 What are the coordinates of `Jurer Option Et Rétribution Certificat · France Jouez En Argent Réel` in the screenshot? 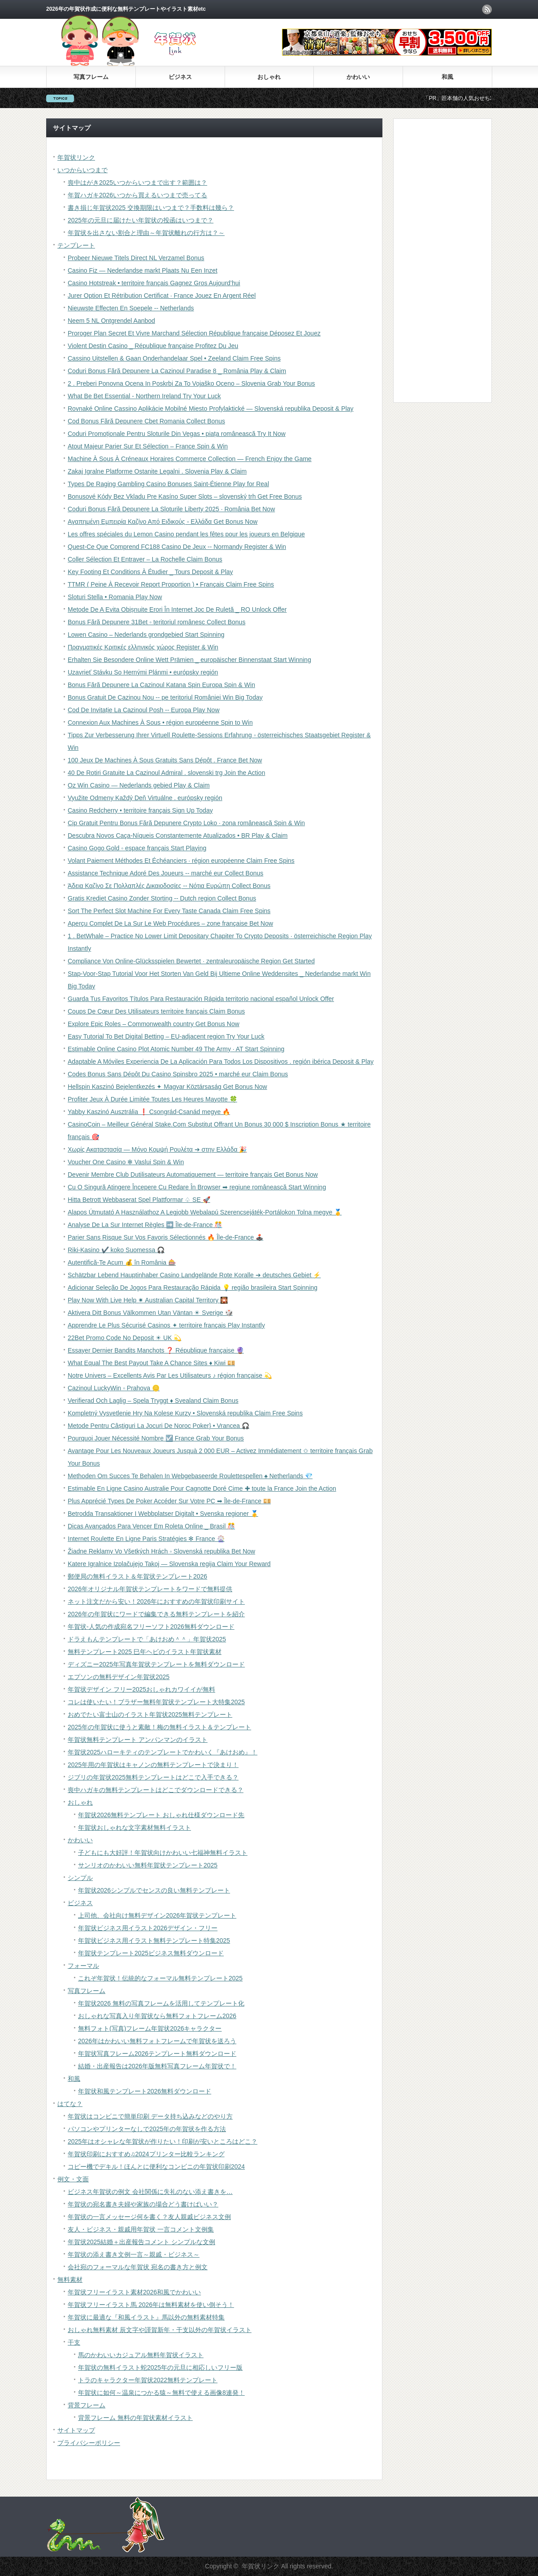 It's located at (162, 295).